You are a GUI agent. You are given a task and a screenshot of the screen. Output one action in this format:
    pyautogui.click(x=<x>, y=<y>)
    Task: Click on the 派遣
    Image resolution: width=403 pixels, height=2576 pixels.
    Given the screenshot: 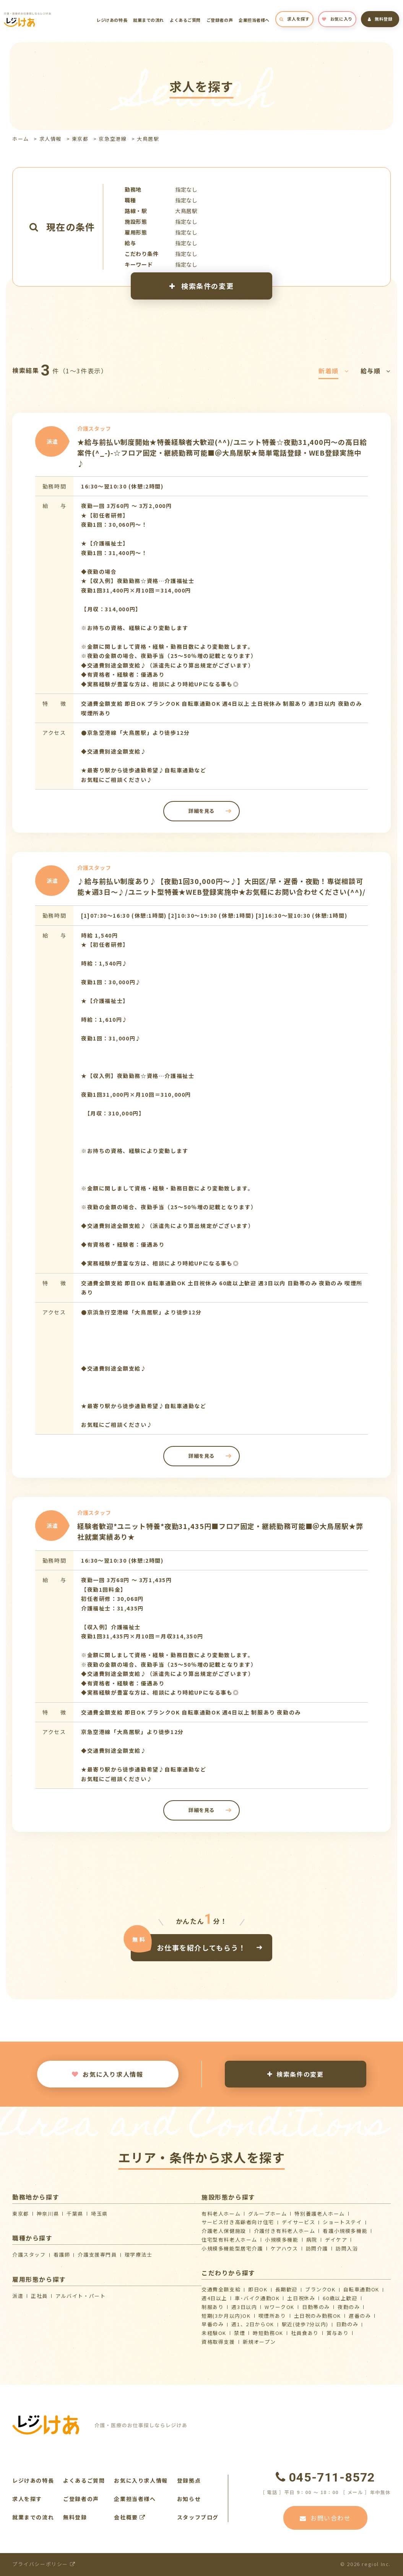 What is the action you would take?
    pyautogui.click(x=17, y=2295)
    